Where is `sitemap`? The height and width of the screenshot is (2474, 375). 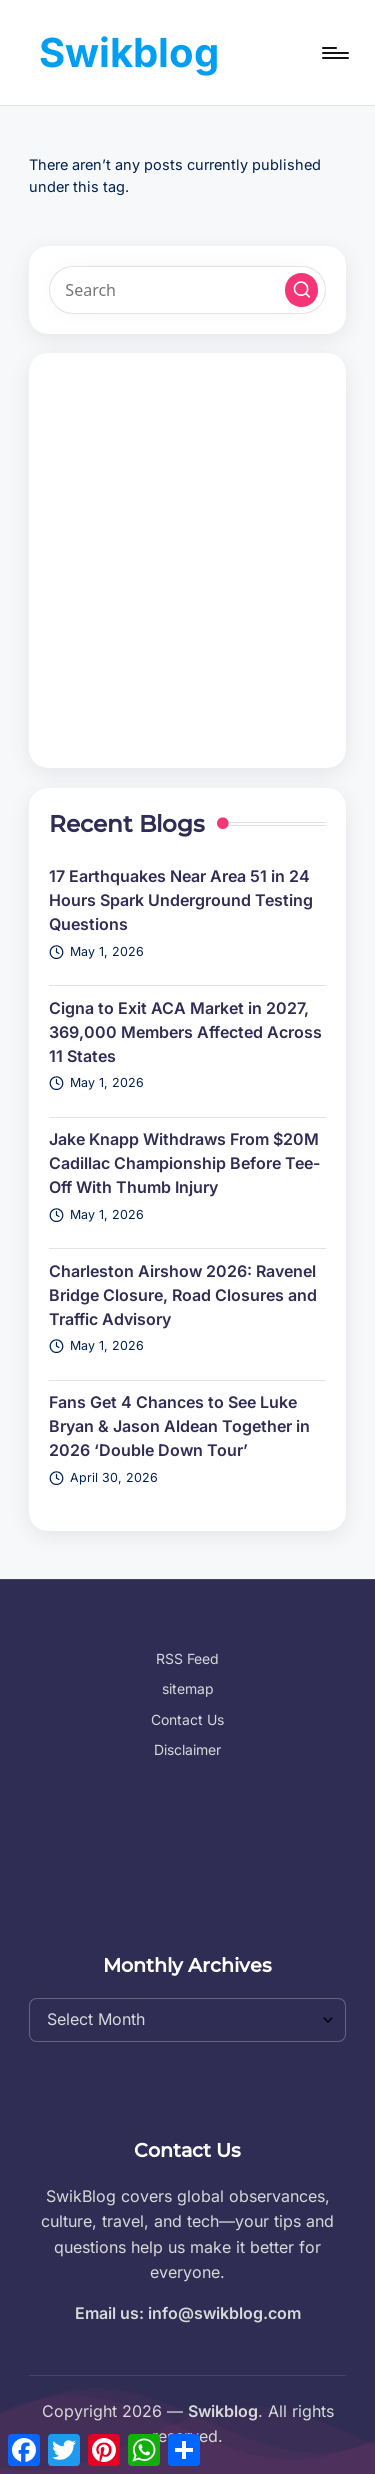
sitemap is located at coordinates (188, 1688).